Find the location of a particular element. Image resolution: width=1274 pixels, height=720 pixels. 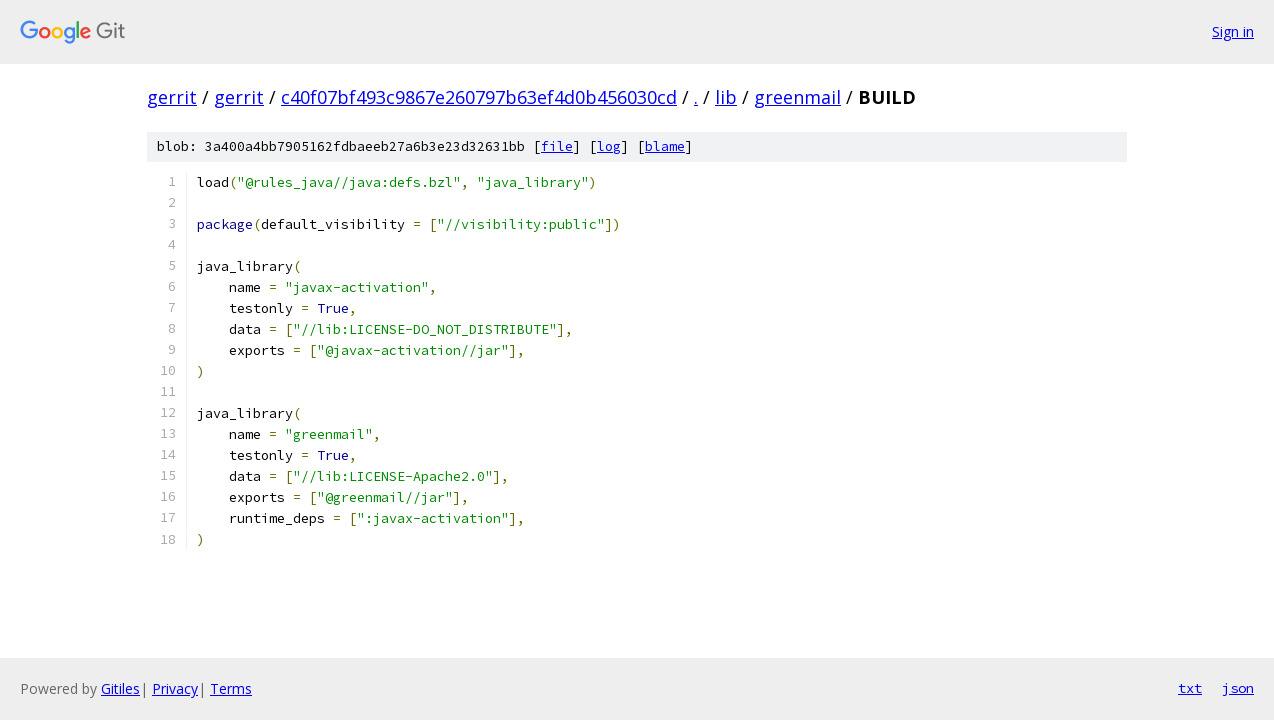

json is located at coordinates (1238, 688).